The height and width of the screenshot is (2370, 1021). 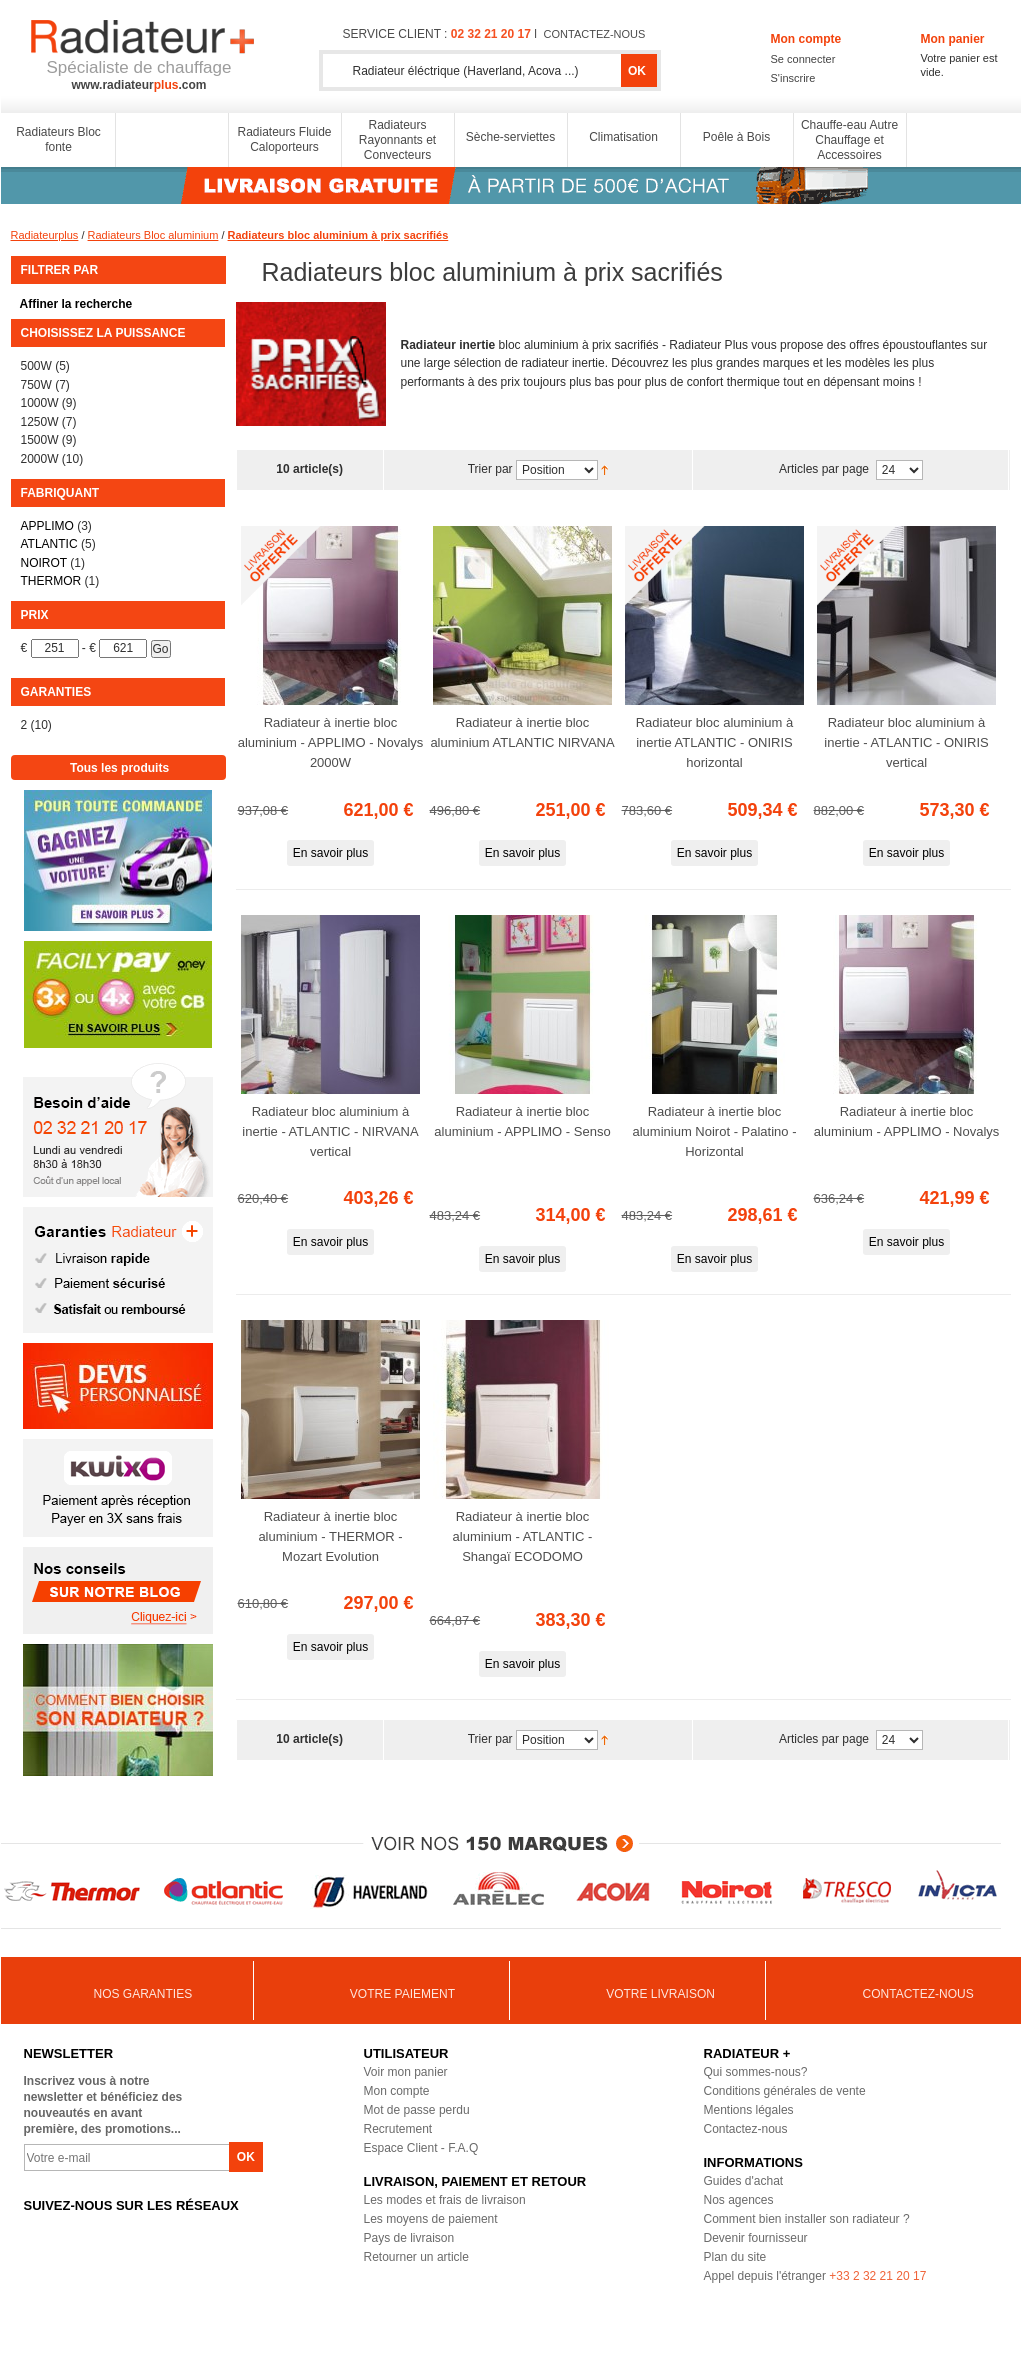 What do you see at coordinates (409, 2238) in the screenshot?
I see `Pays de livraison` at bounding box center [409, 2238].